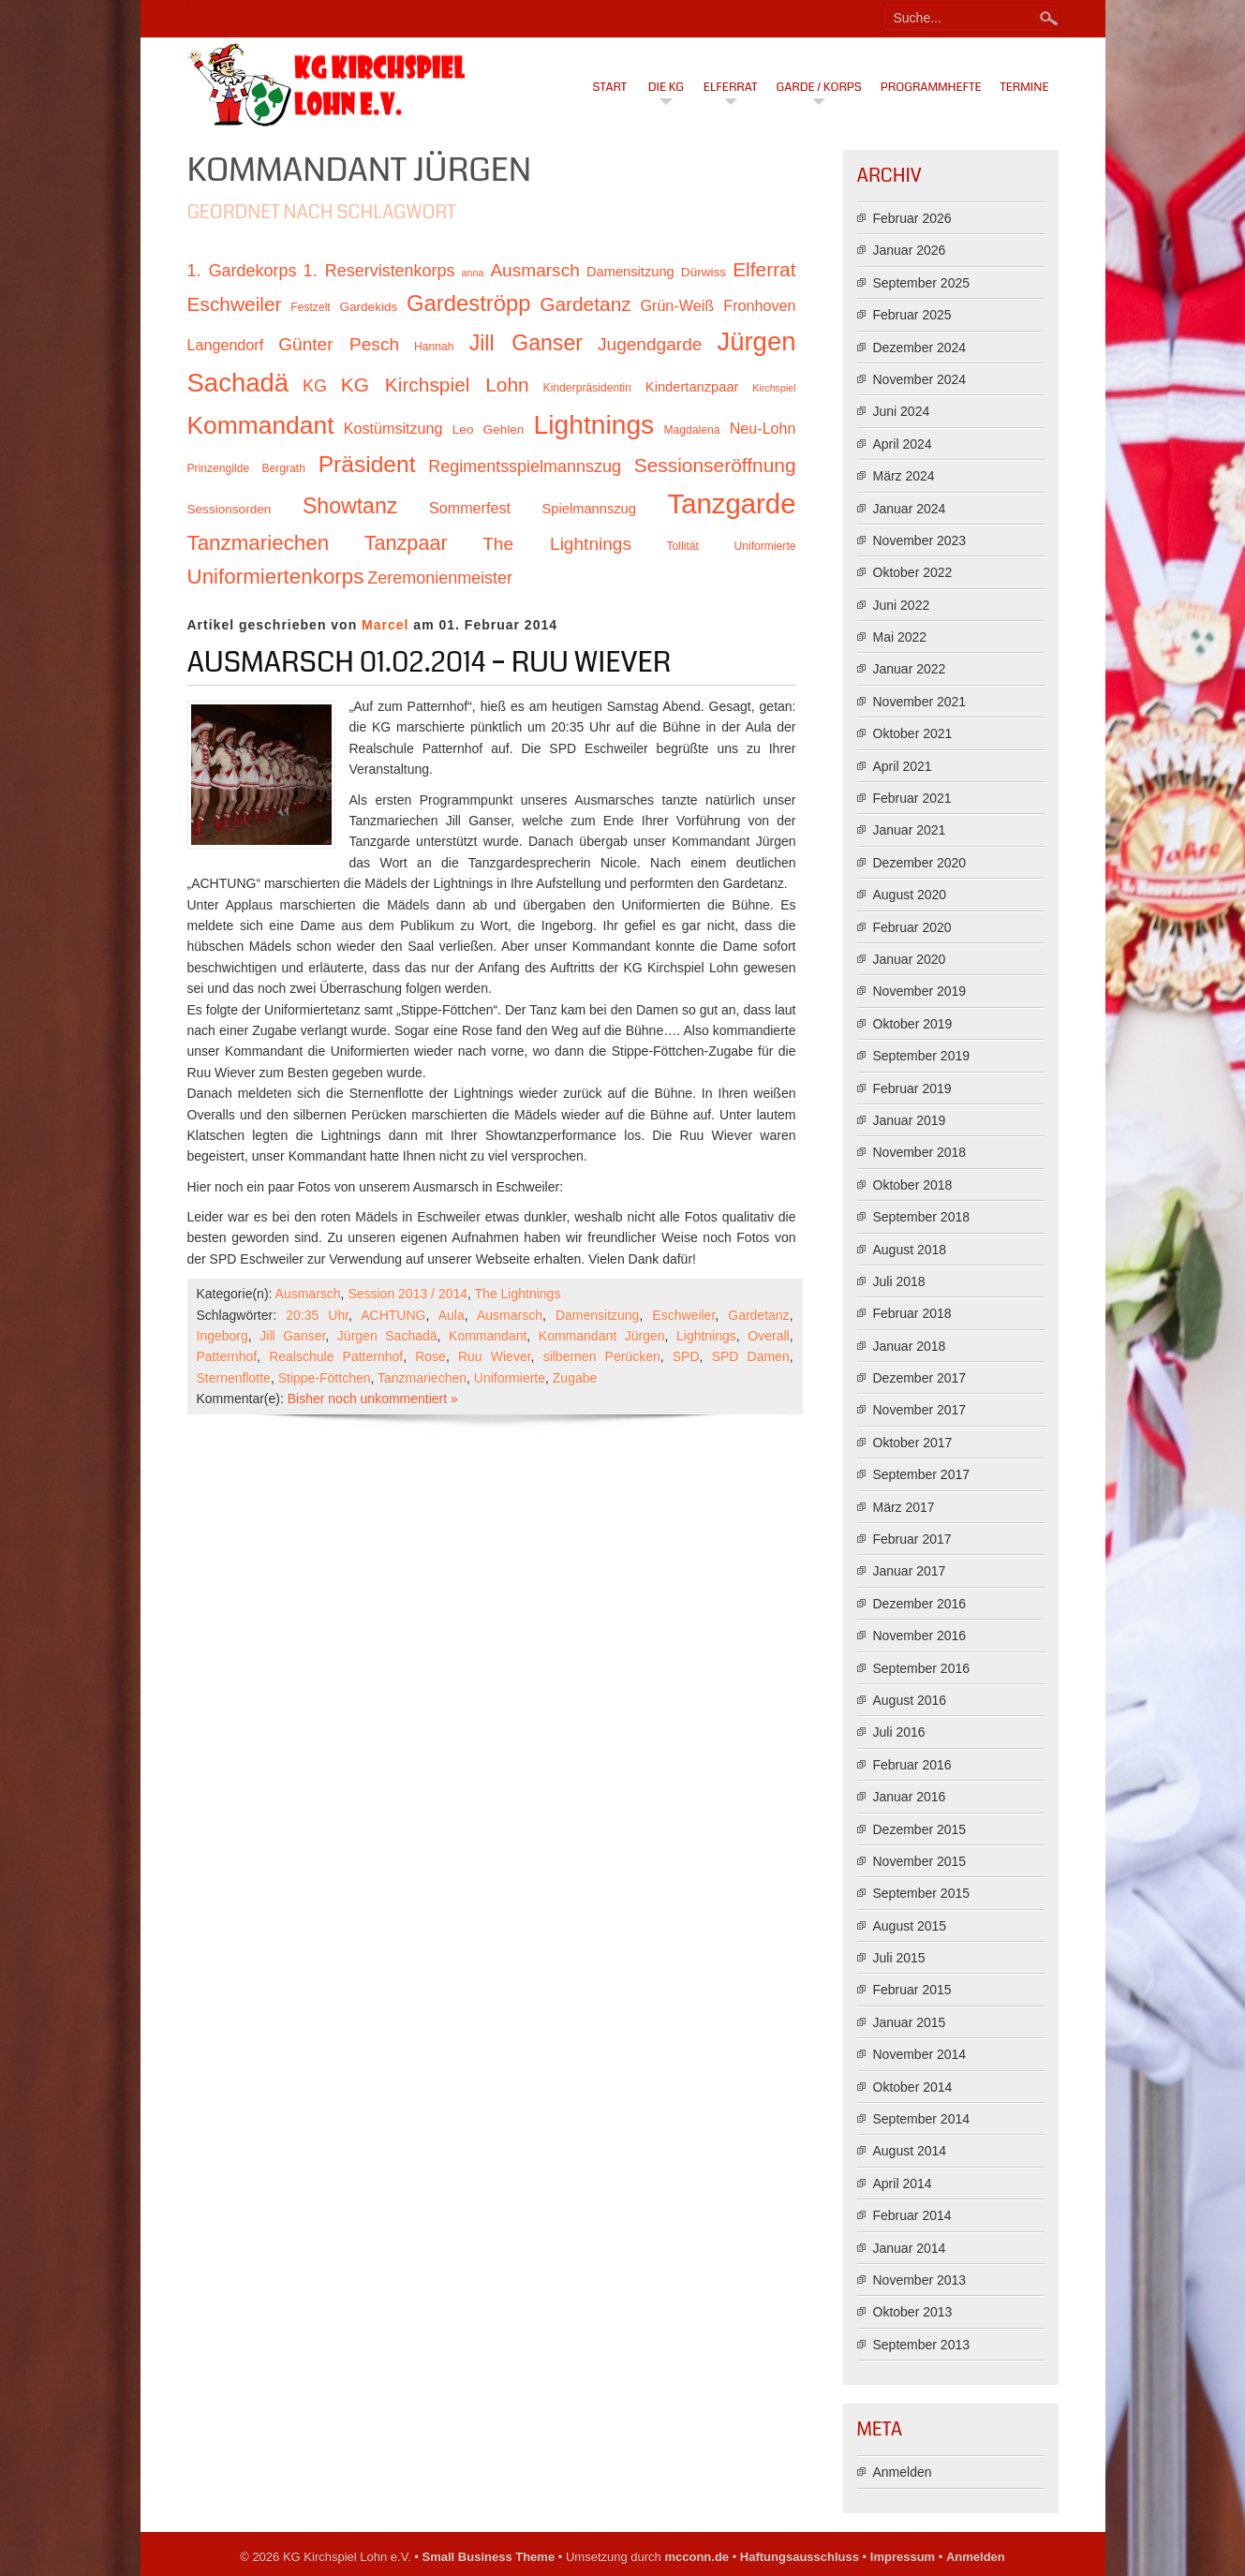 The image size is (1245, 2576). What do you see at coordinates (902, 444) in the screenshot?
I see `April 2024` at bounding box center [902, 444].